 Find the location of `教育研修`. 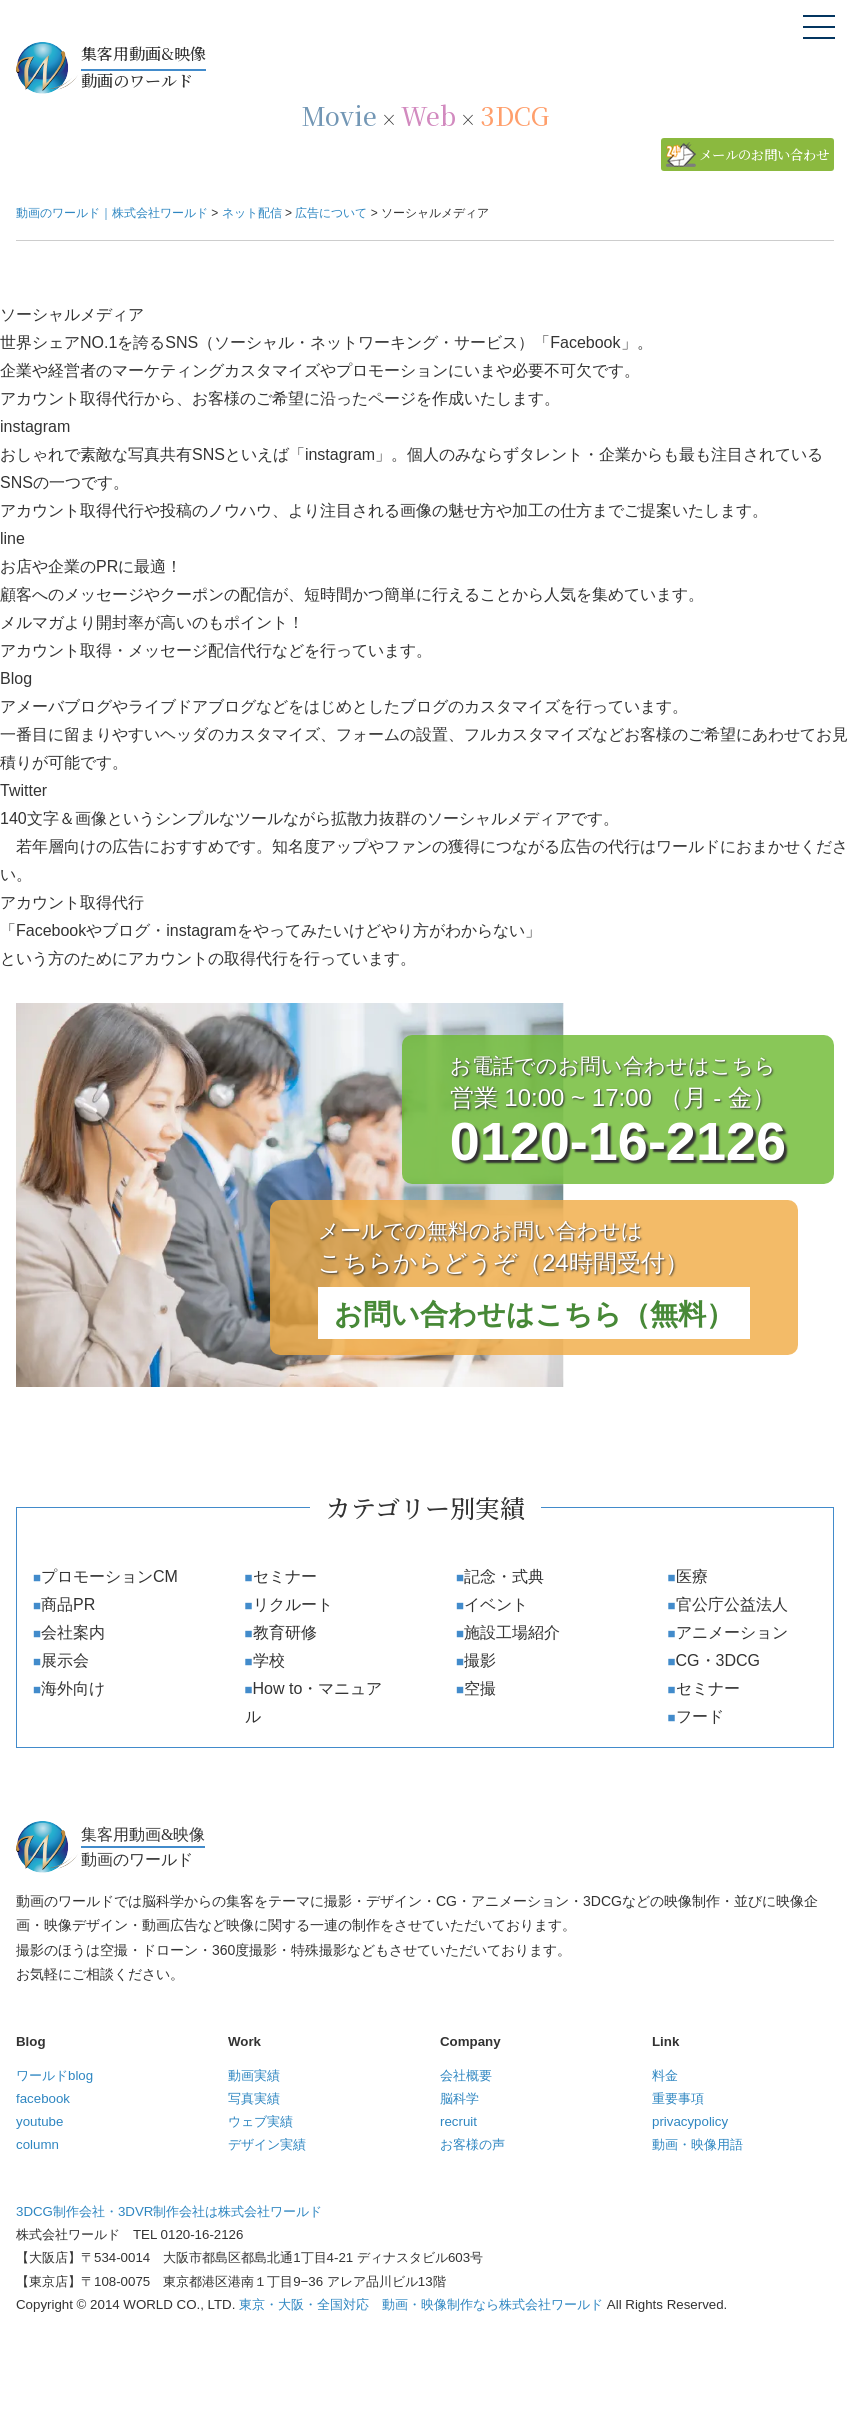

教育研修 is located at coordinates (285, 1632).